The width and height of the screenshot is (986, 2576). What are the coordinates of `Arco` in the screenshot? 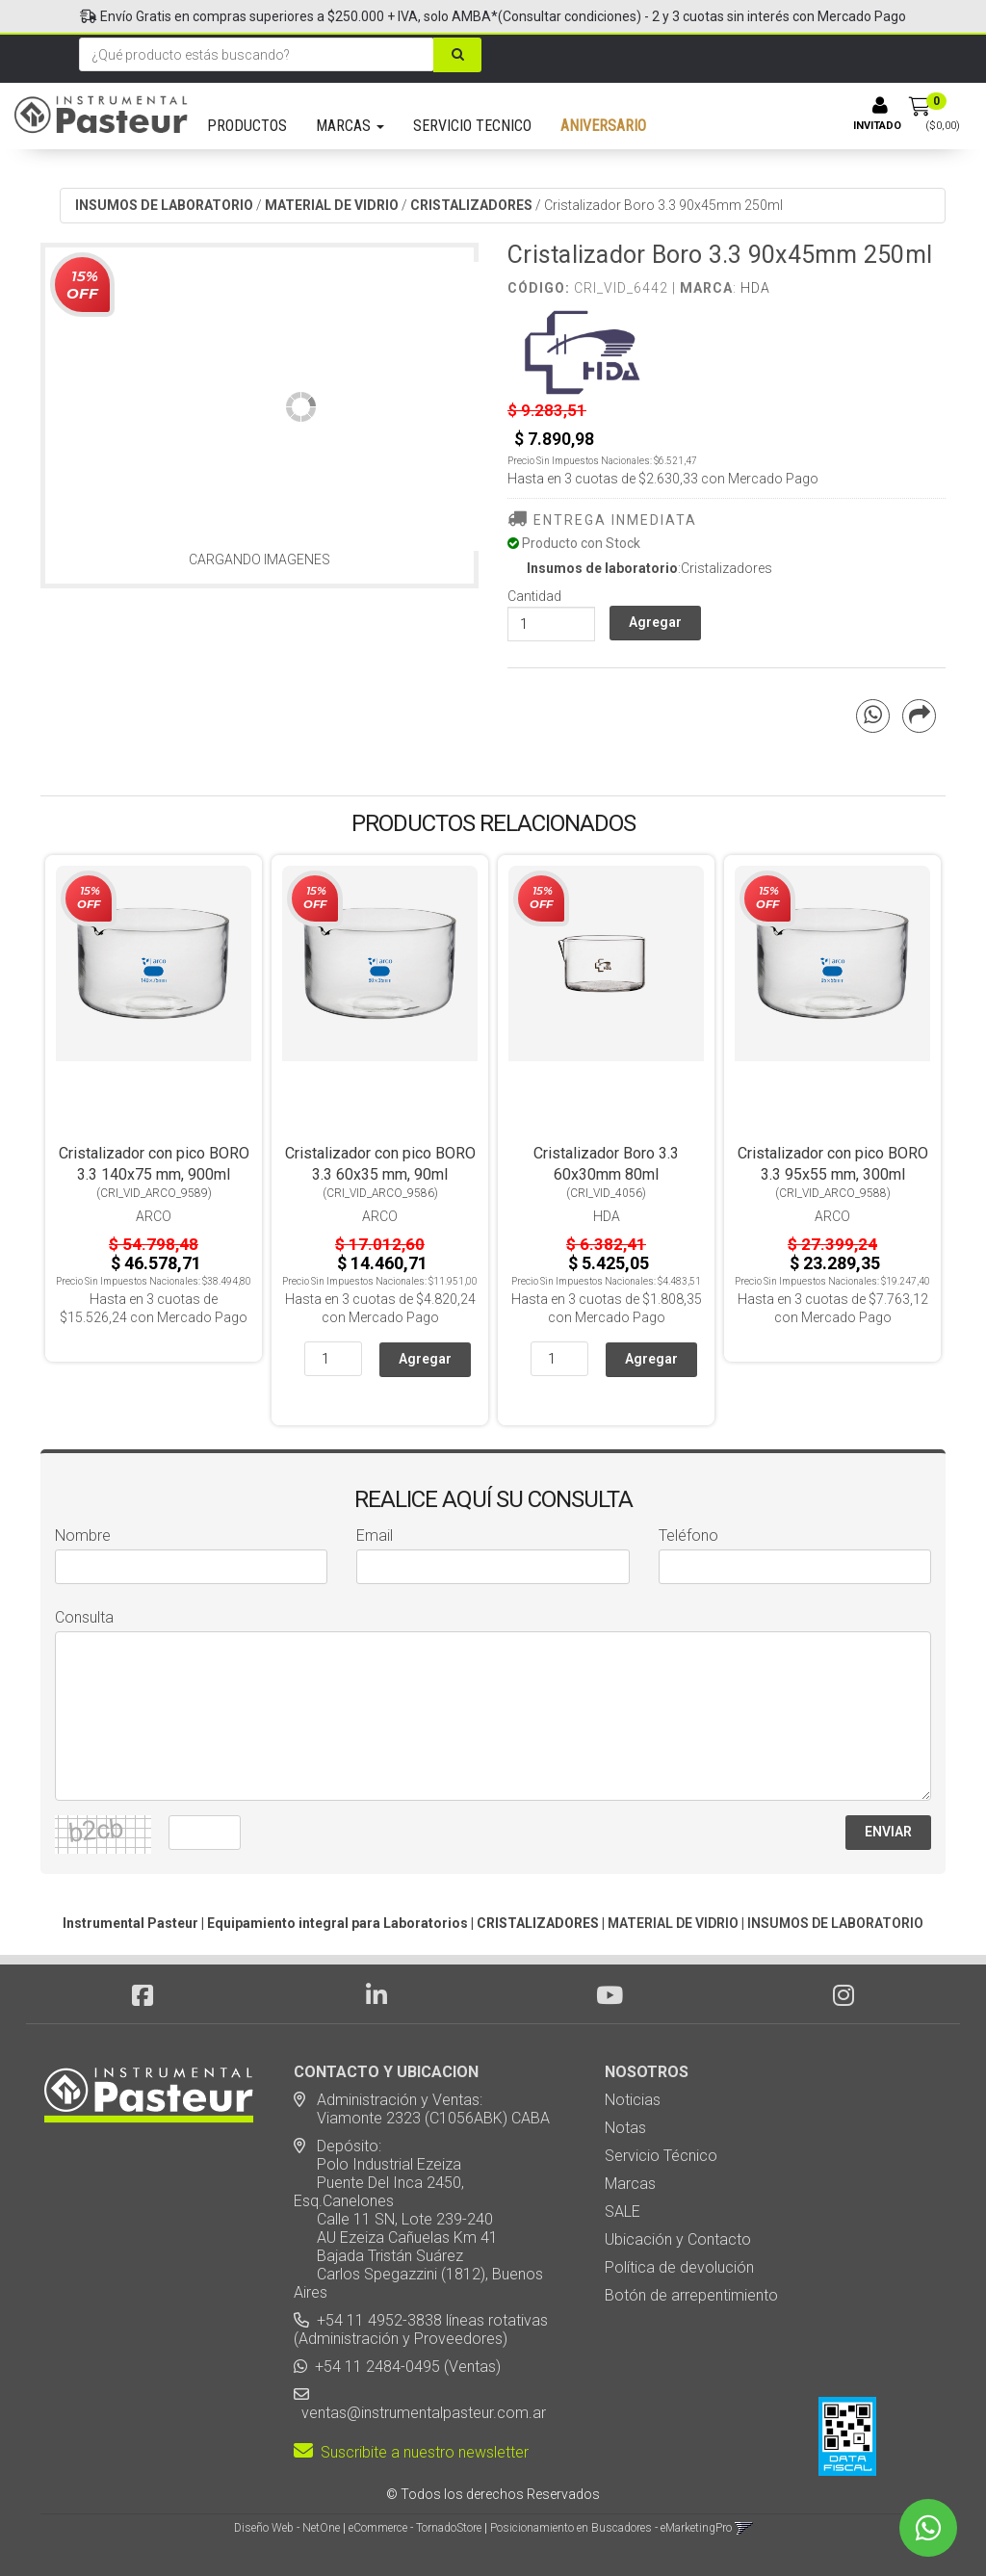 It's located at (153, 1216).